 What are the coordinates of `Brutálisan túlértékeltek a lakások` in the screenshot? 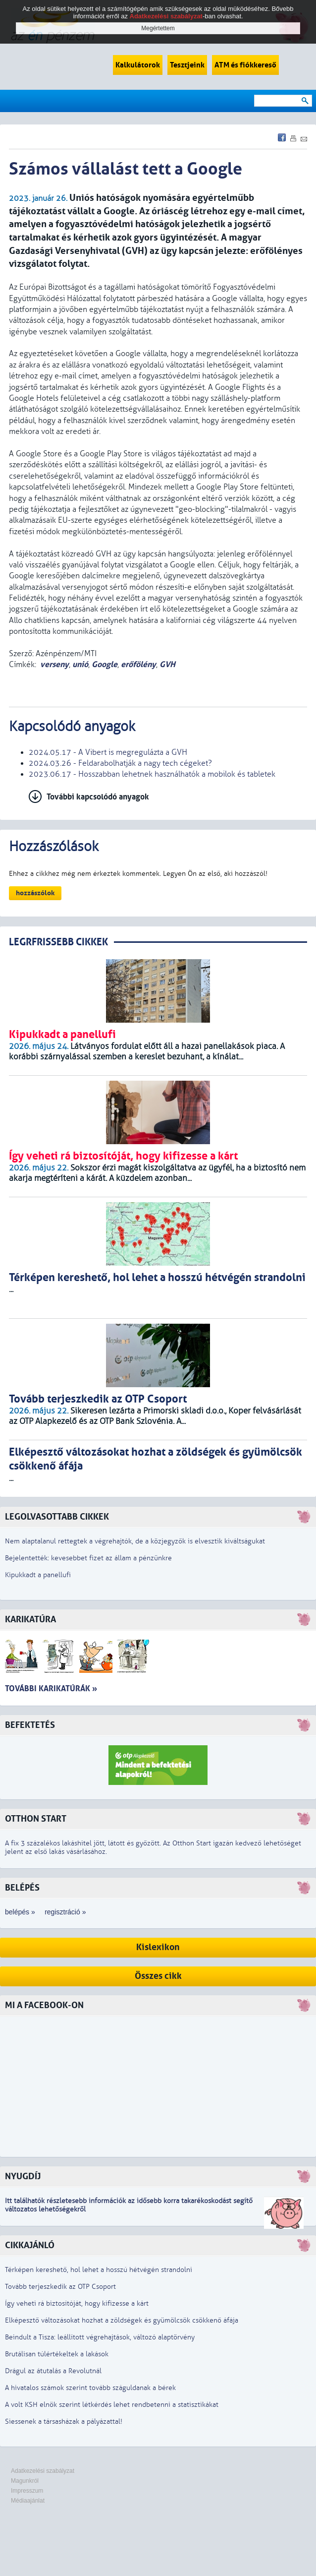 It's located at (56, 2354).